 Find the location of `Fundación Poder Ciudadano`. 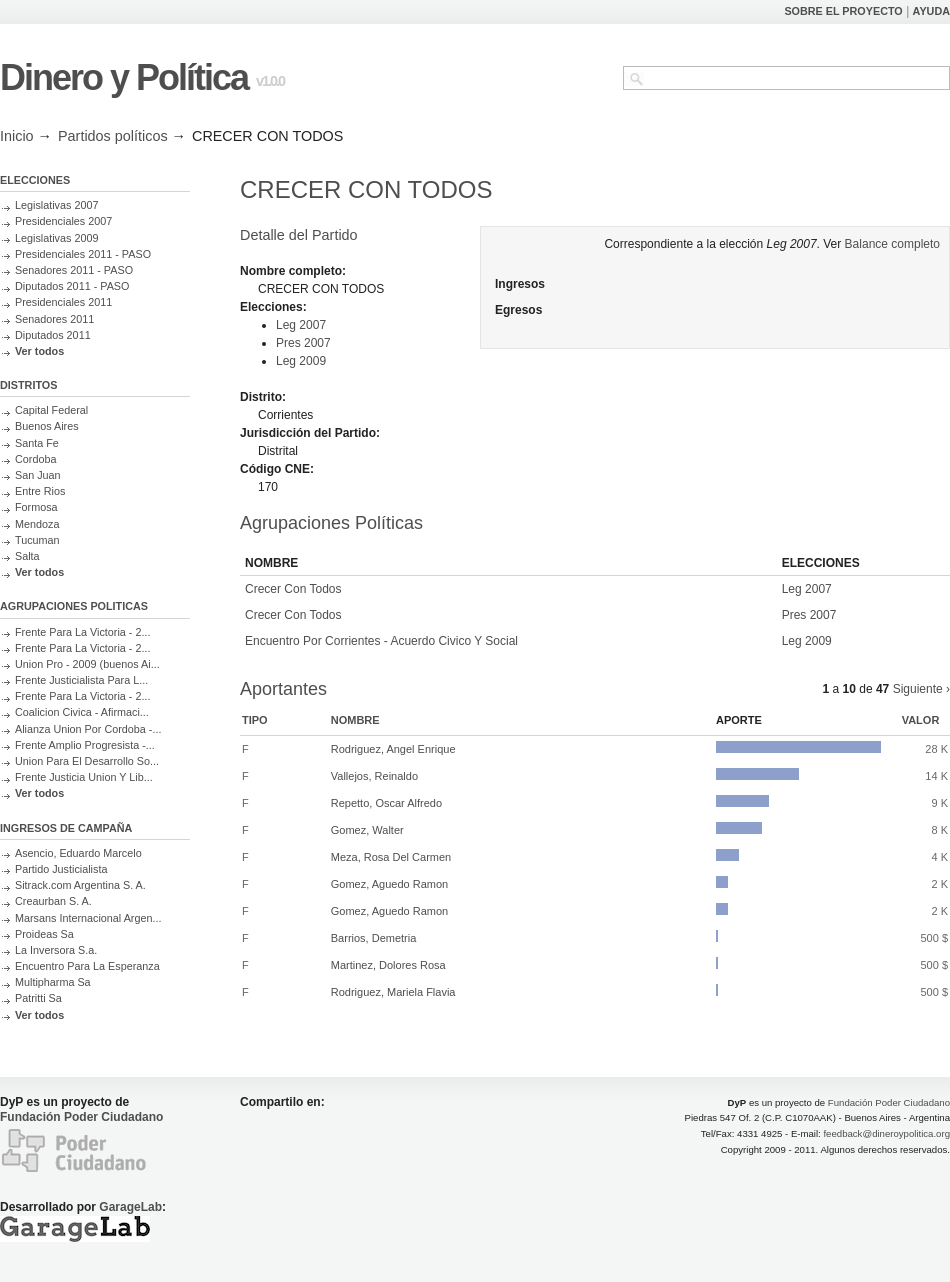

Fundación Poder Ciudadano is located at coordinates (81, 1117).